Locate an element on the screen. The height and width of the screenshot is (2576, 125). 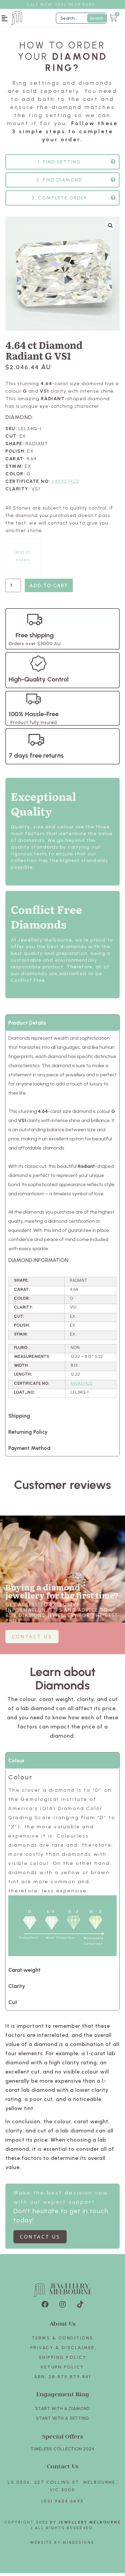
3) 9654 6695 is located at coordinates (78, 4).